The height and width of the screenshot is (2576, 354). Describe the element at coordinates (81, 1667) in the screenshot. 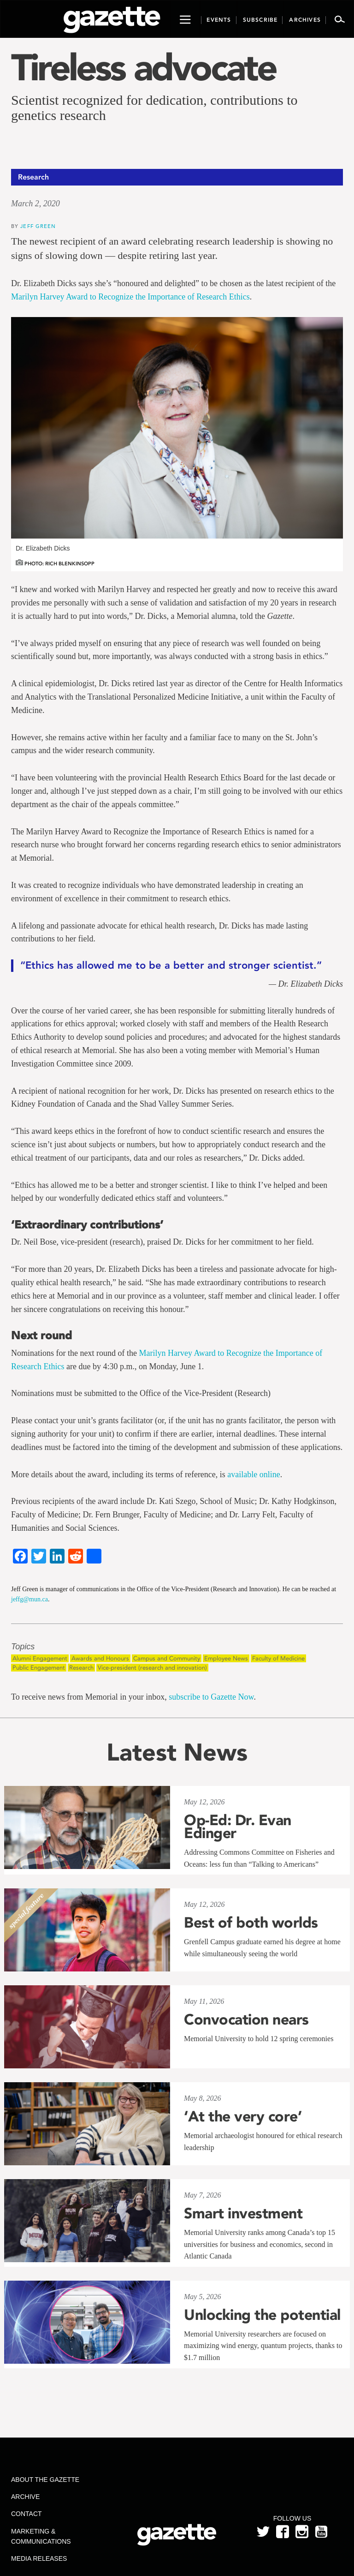

I see `Research` at that location.